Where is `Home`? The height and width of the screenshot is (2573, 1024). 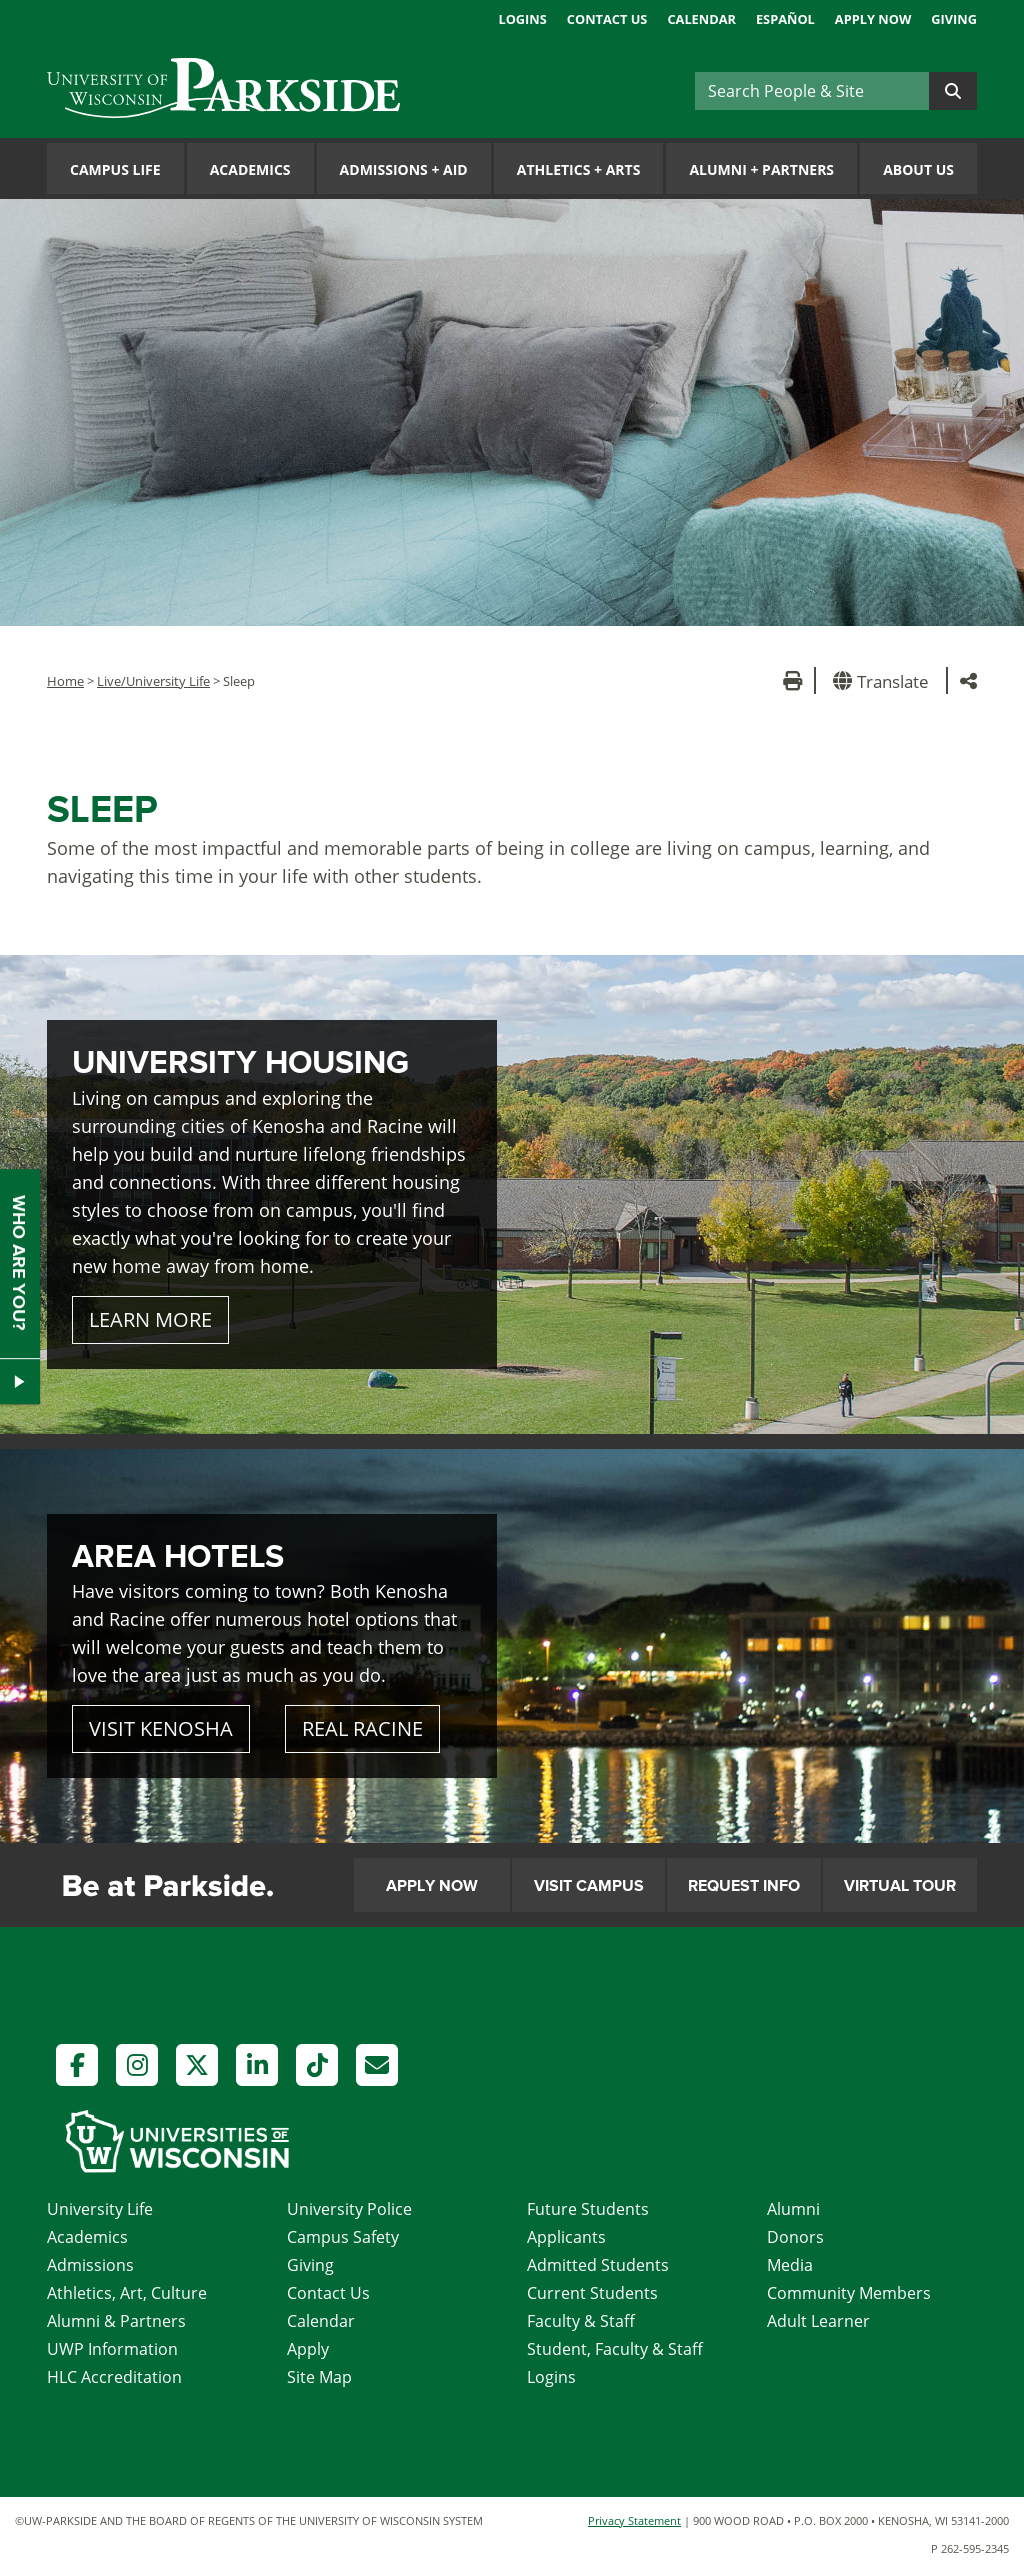
Home is located at coordinates (65, 681).